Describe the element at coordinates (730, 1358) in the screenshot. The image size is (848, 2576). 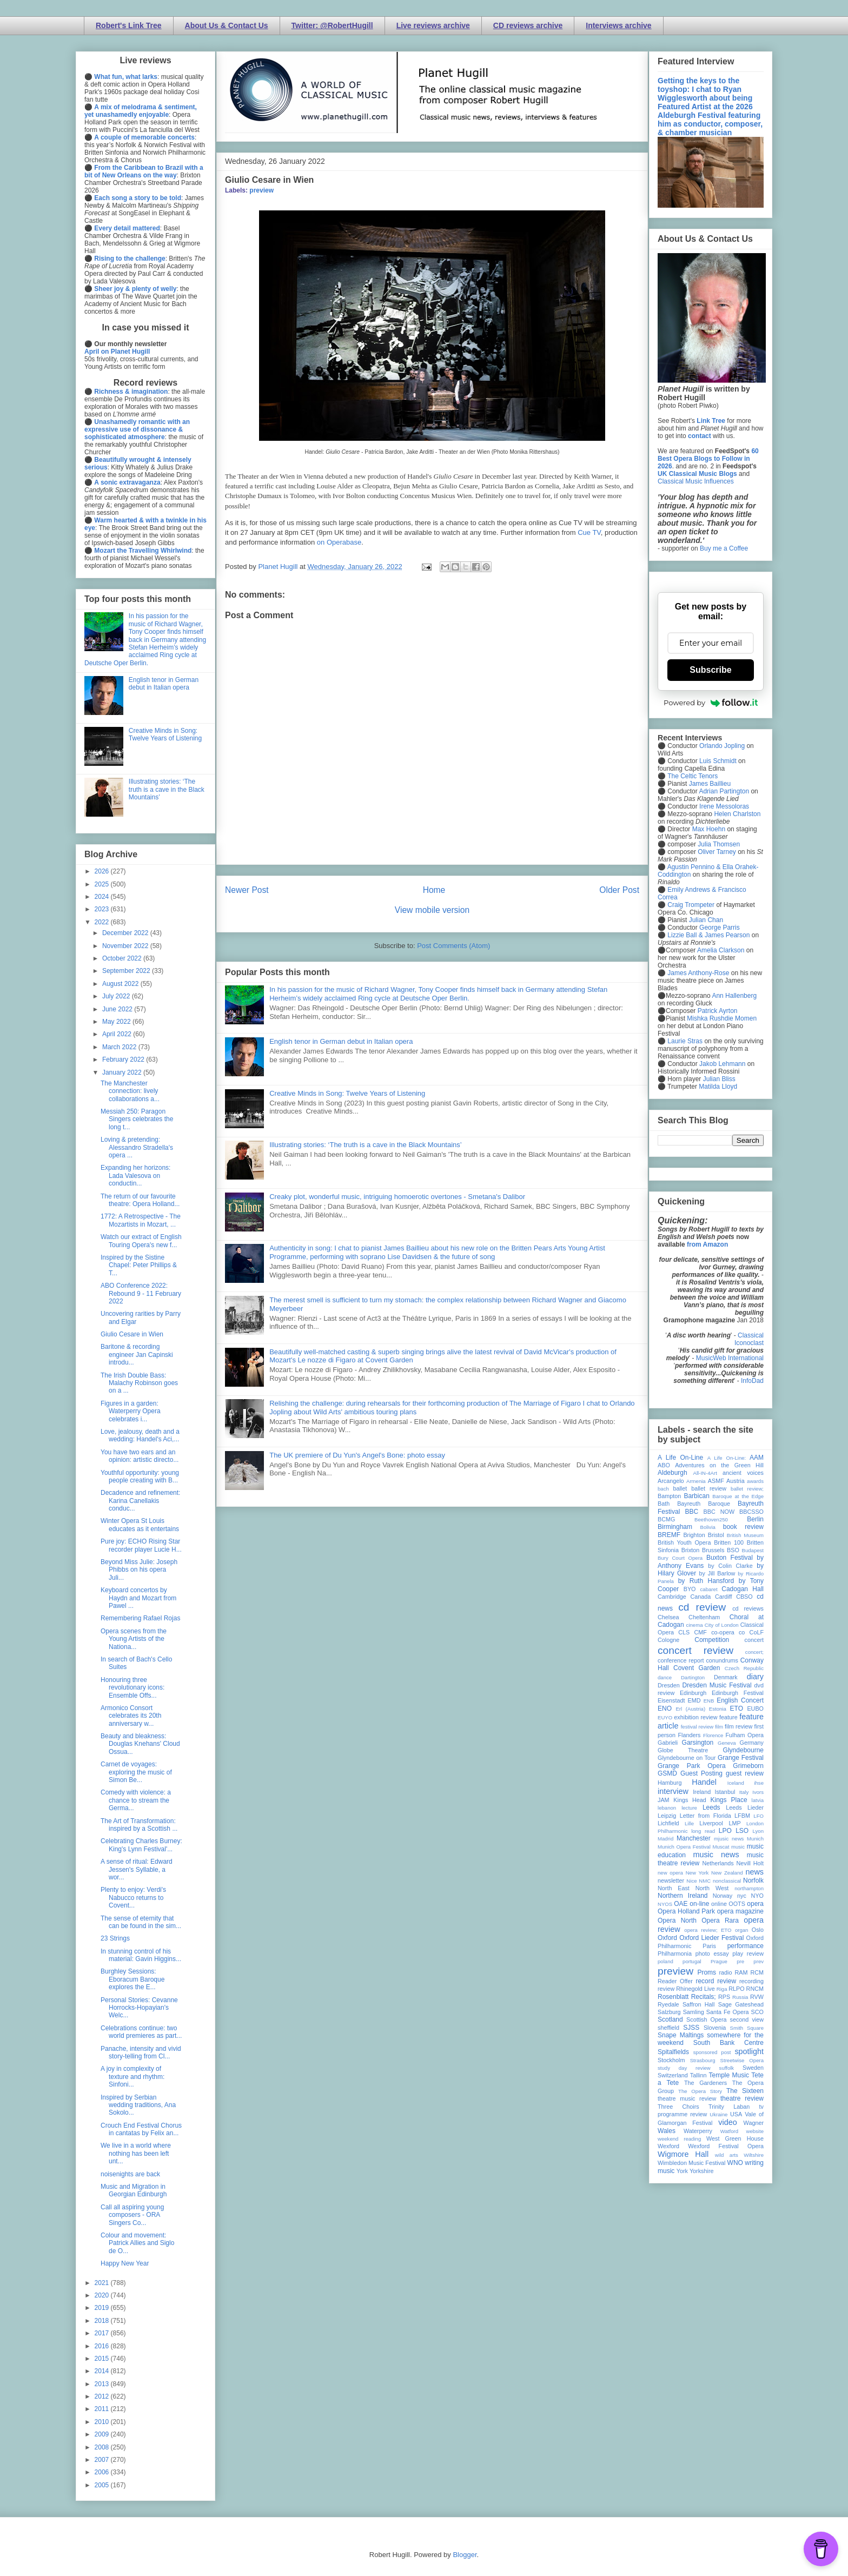
I see `MusicWeb International` at that location.